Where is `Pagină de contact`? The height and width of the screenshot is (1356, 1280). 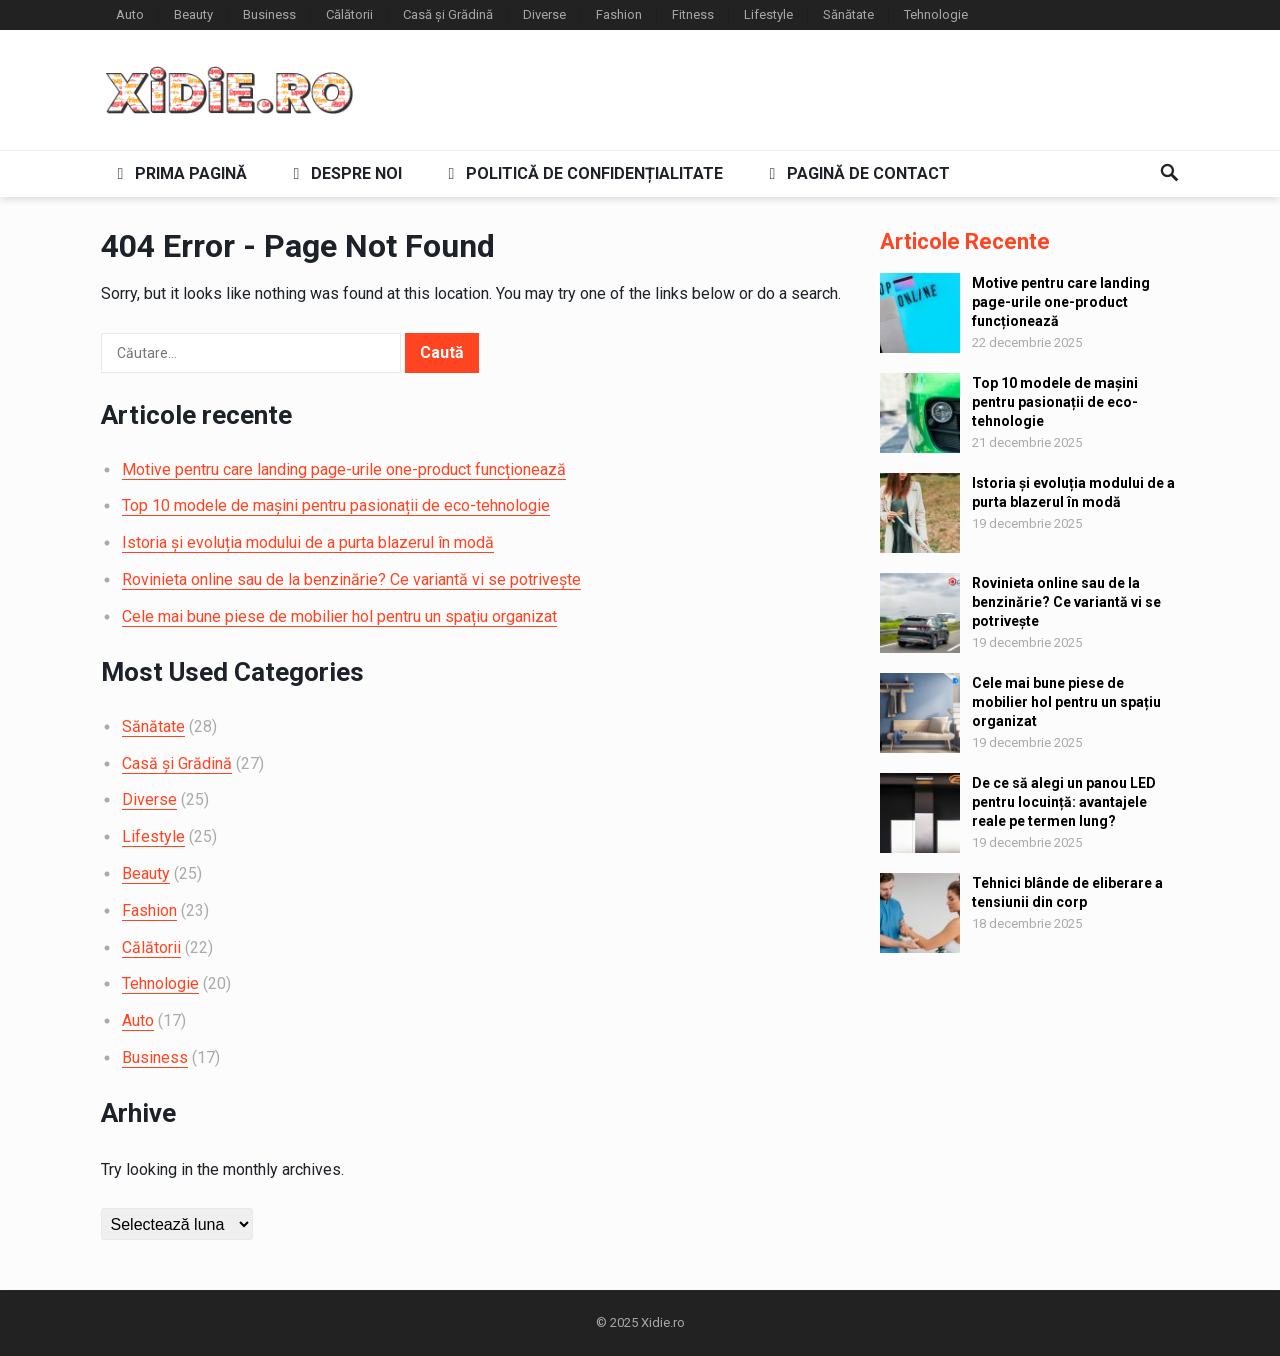
Pagină de contact is located at coordinates (856, 173).